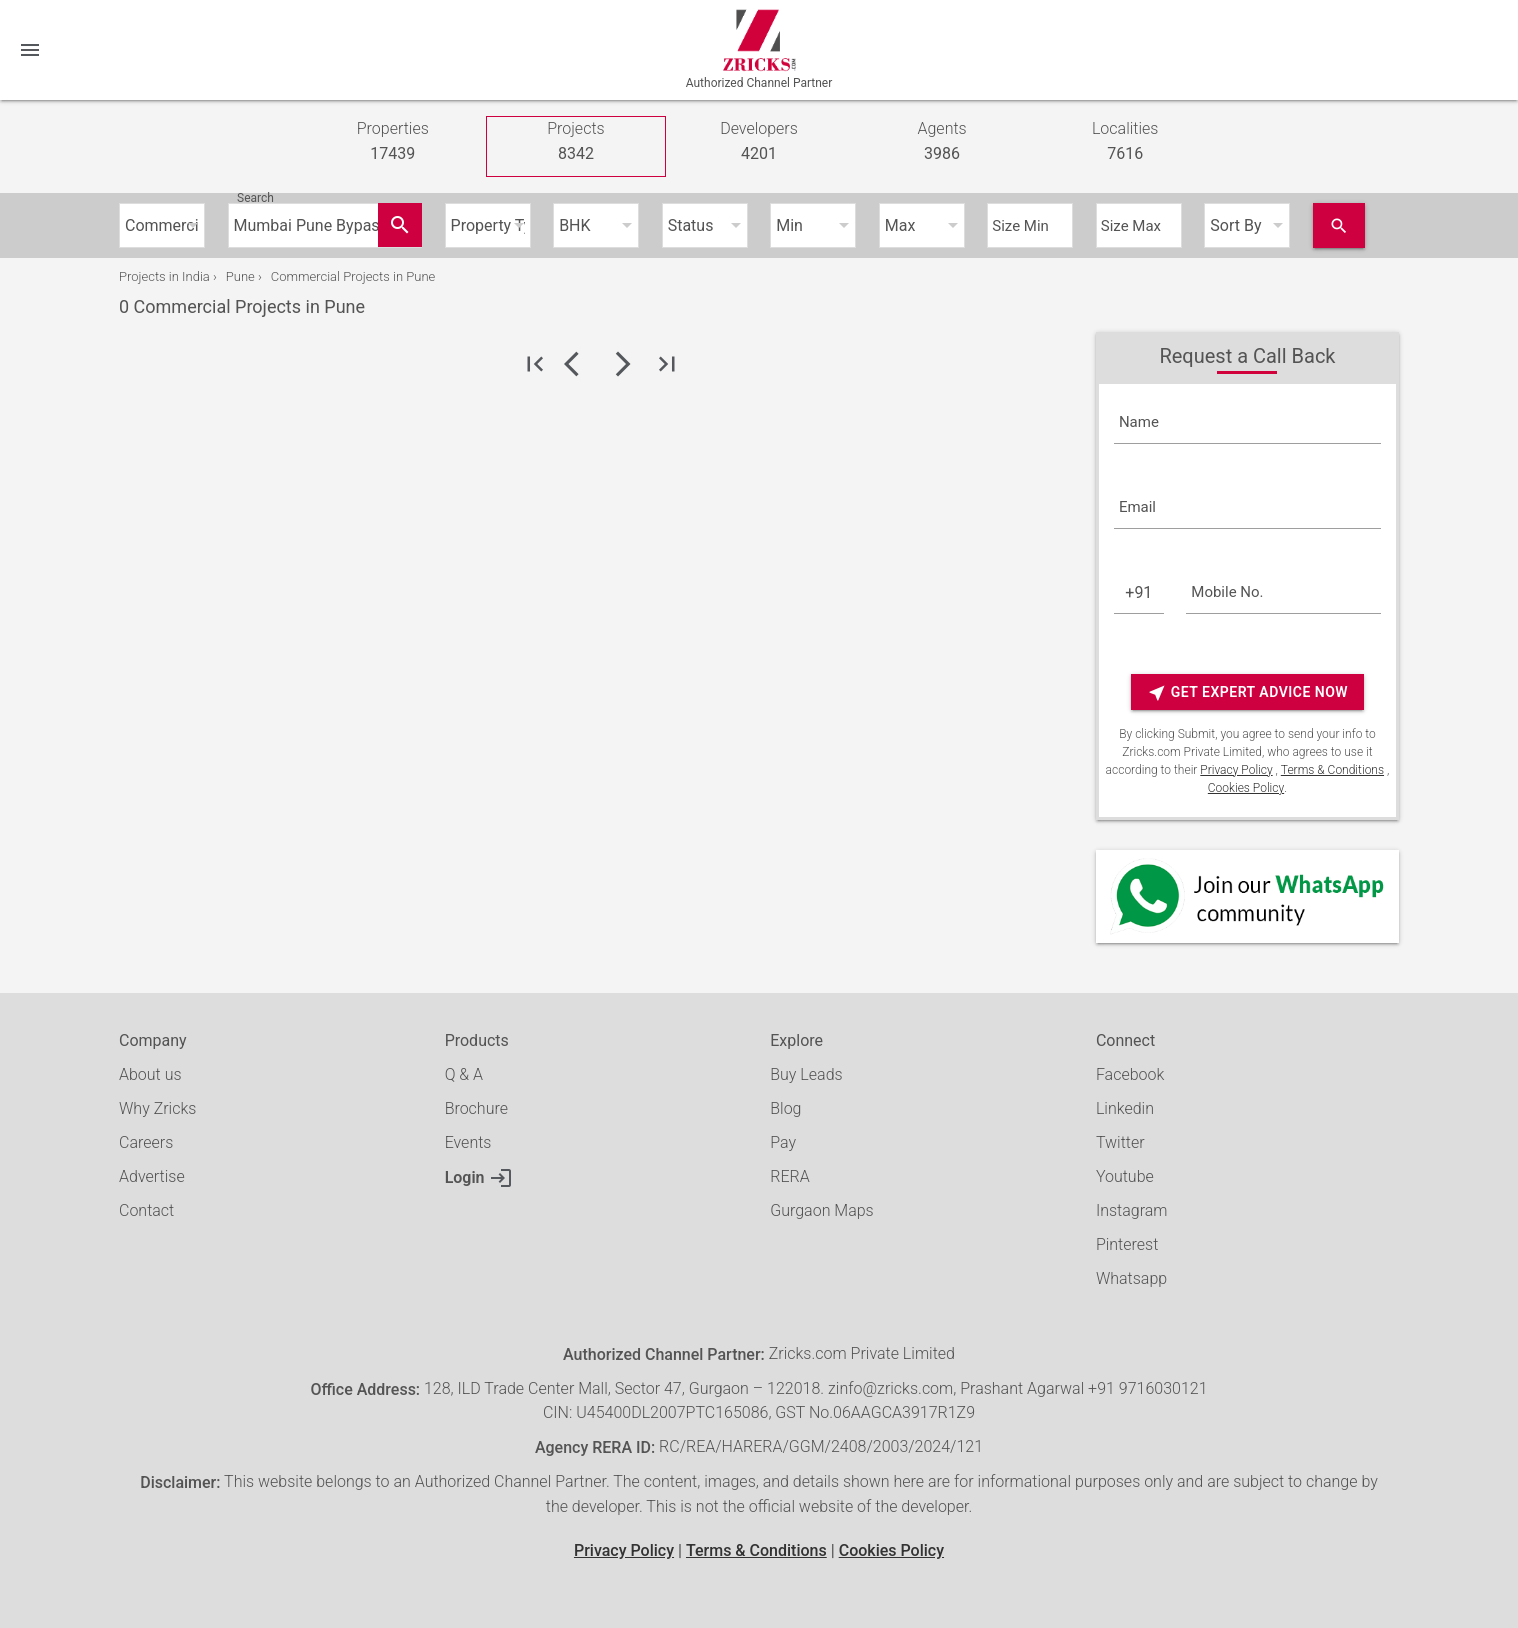 The width and height of the screenshot is (1518, 1628). Describe the element at coordinates (789, 1176) in the screenshot. I see `RERA` at that location.